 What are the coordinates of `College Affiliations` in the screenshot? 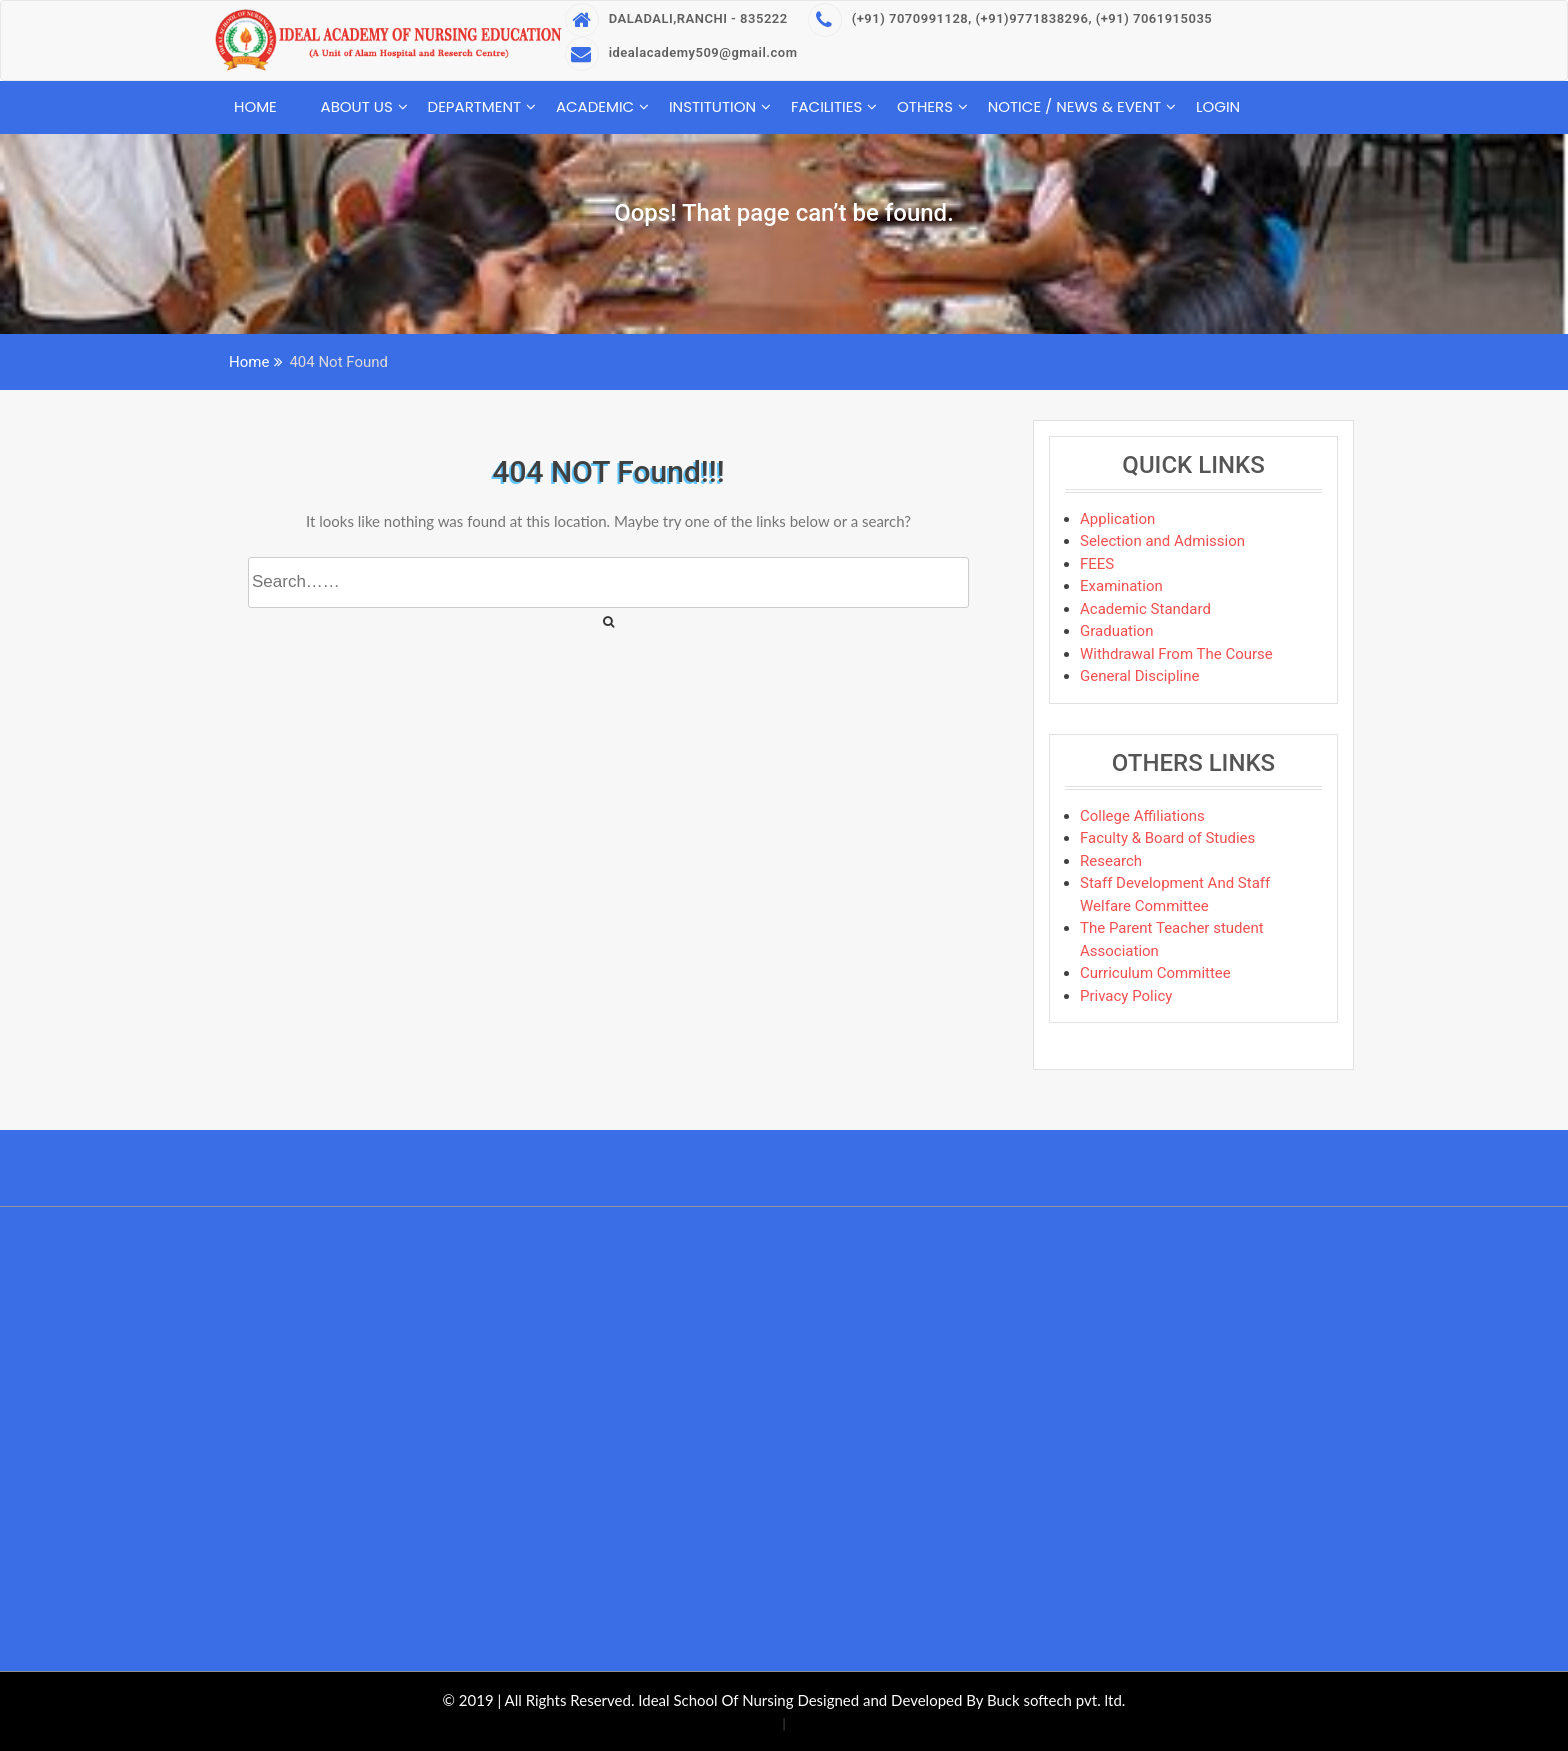 It's located at (1142, 816).